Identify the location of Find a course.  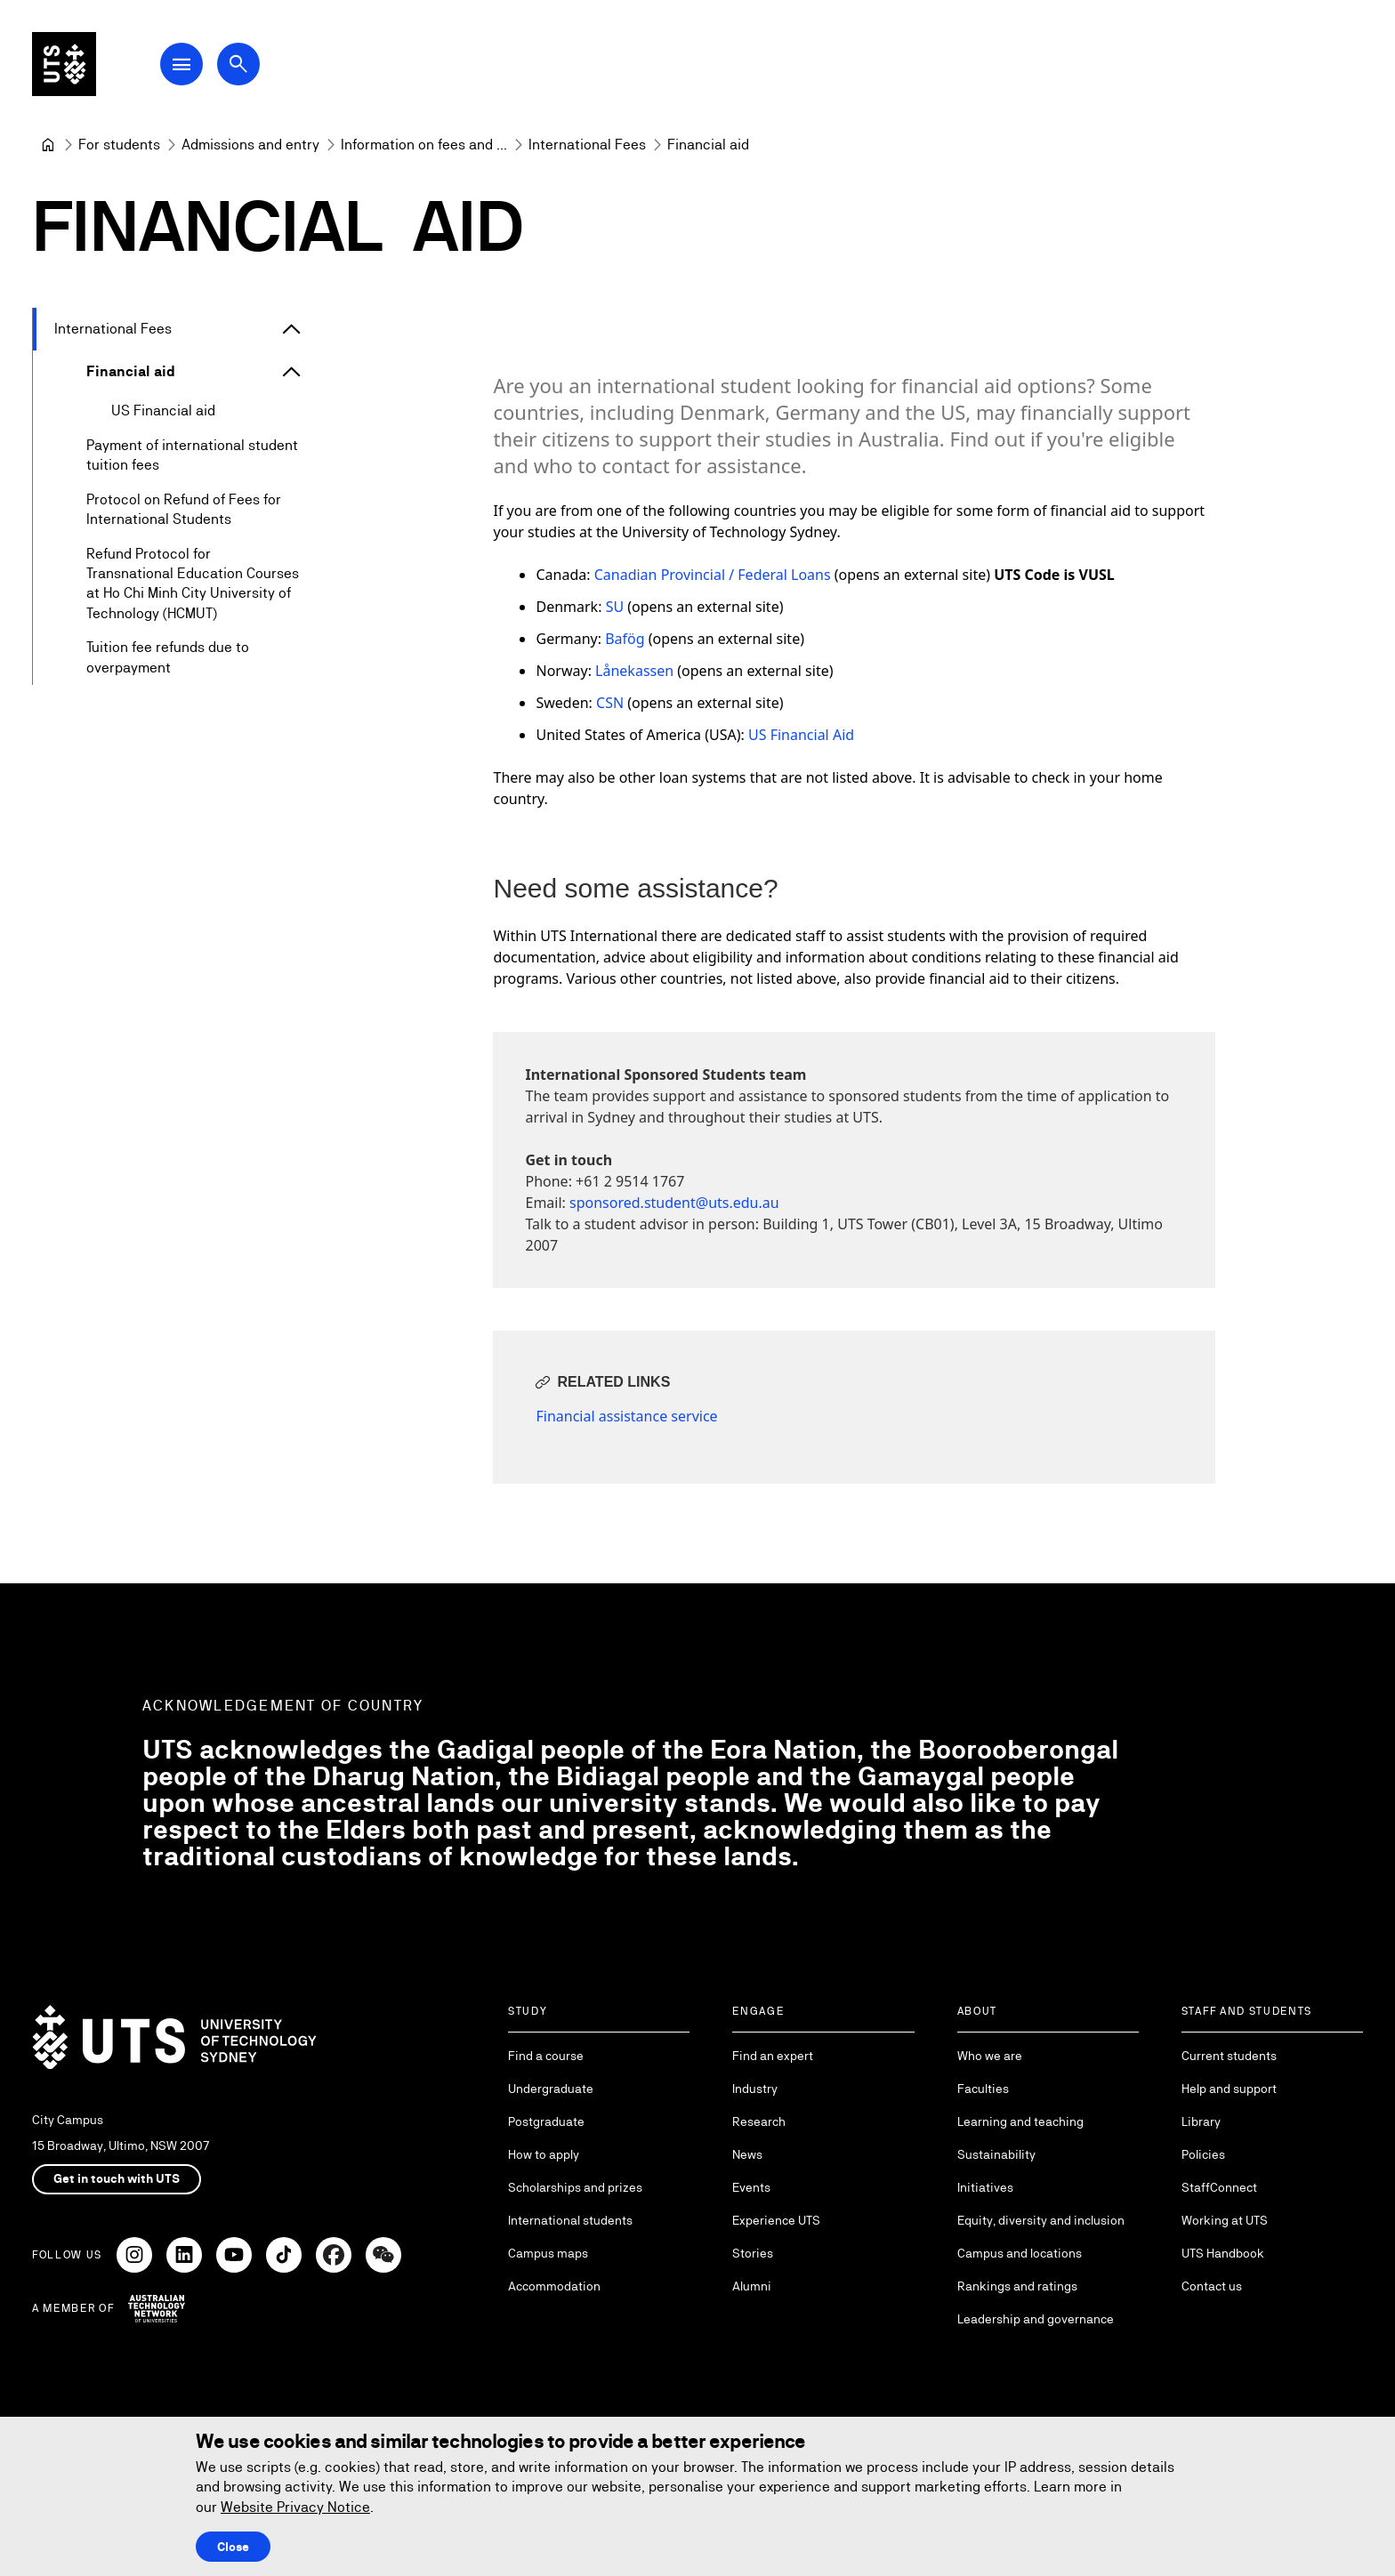
(546, 2056).